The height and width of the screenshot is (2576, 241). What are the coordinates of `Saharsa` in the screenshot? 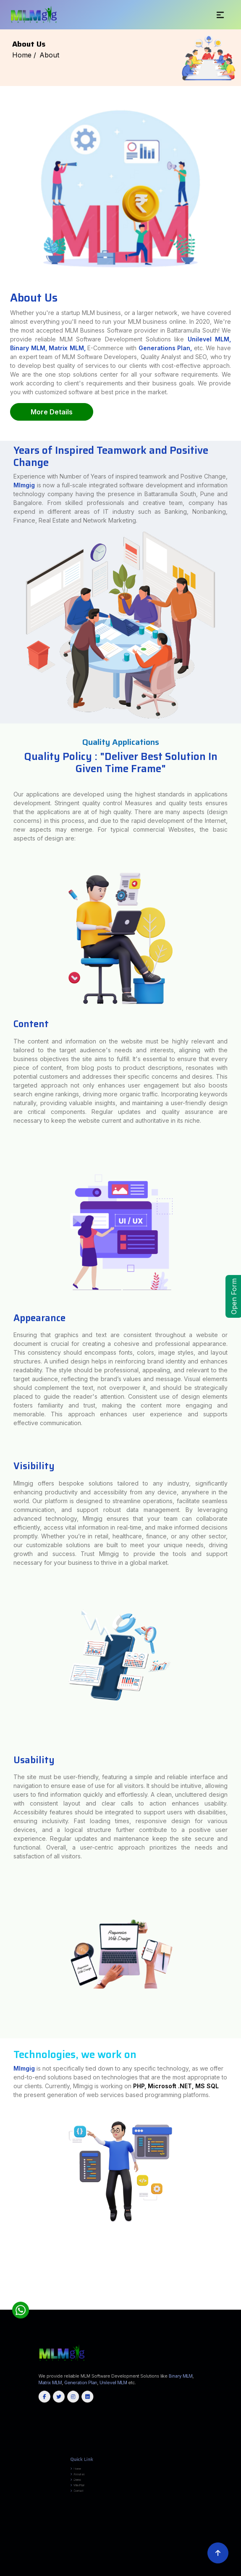 It's located at (3, 2237).